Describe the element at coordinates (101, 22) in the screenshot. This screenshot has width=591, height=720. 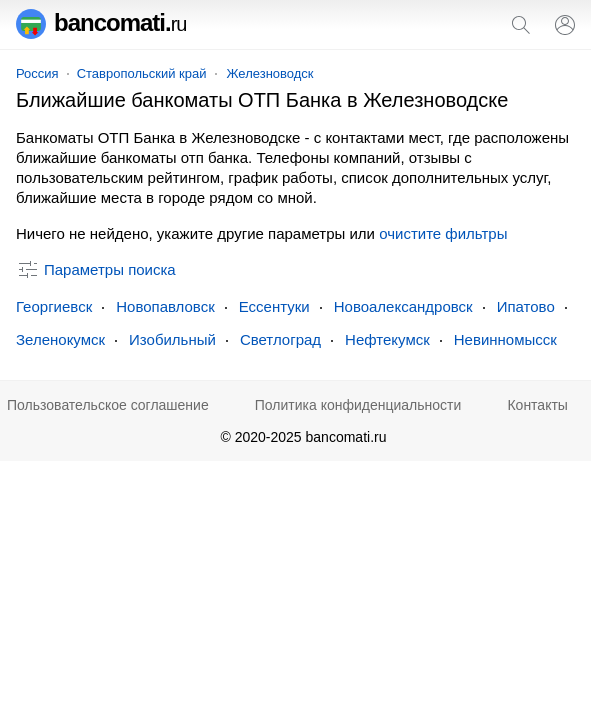
I see `bancomati.` at that location.